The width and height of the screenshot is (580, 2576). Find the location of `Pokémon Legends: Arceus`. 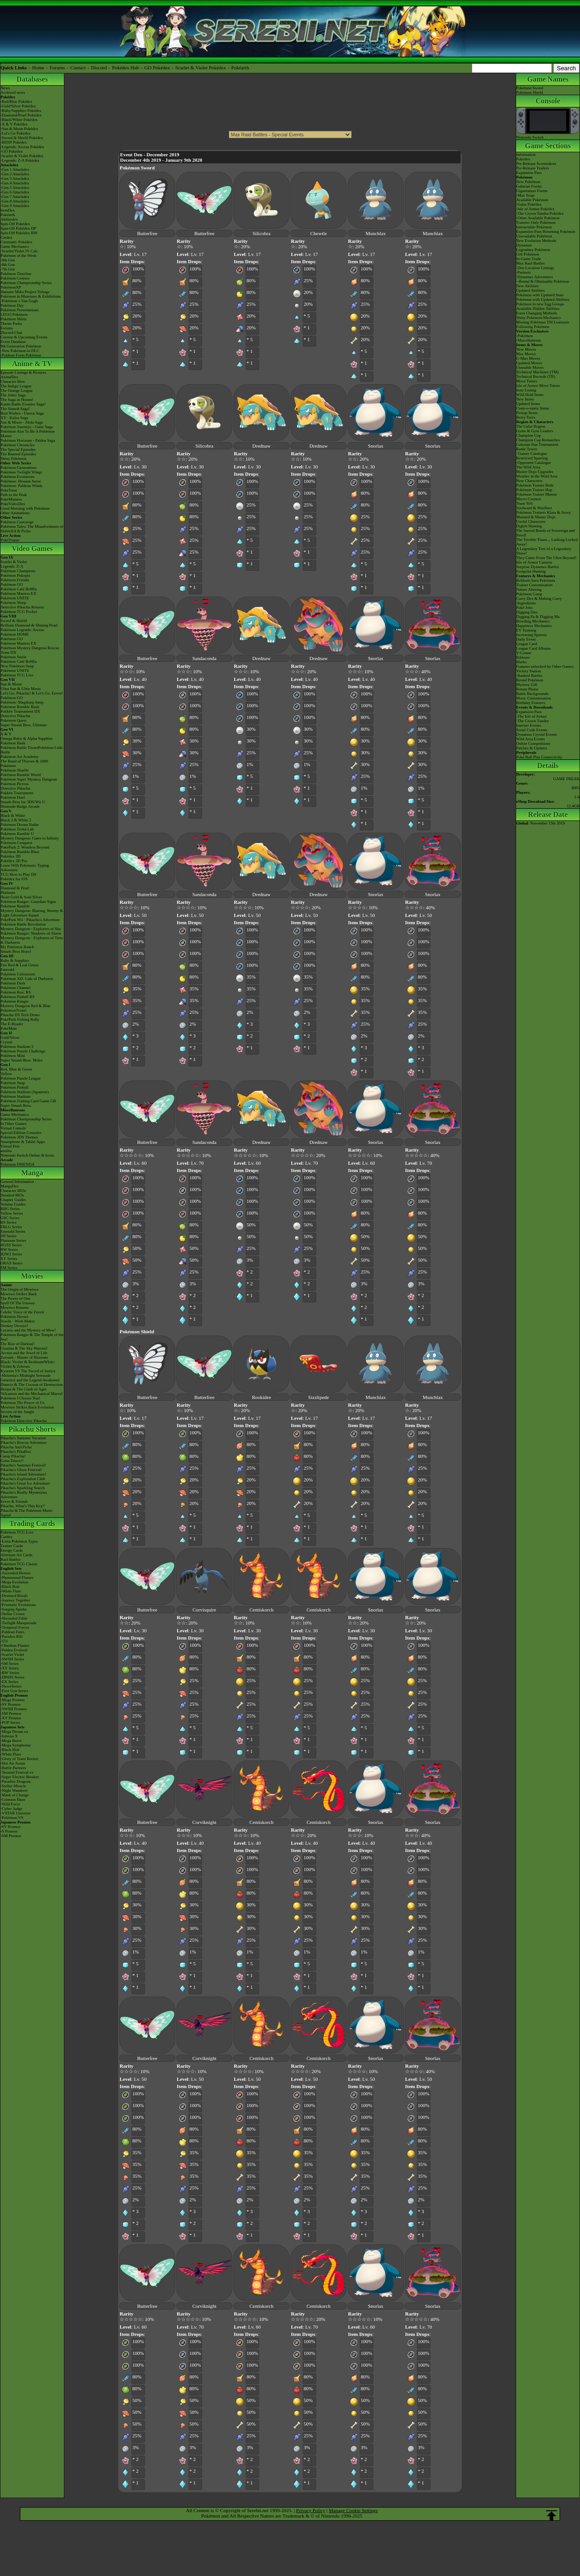

Pokémon Legends: Arceus is located at coordinates (22, 629).